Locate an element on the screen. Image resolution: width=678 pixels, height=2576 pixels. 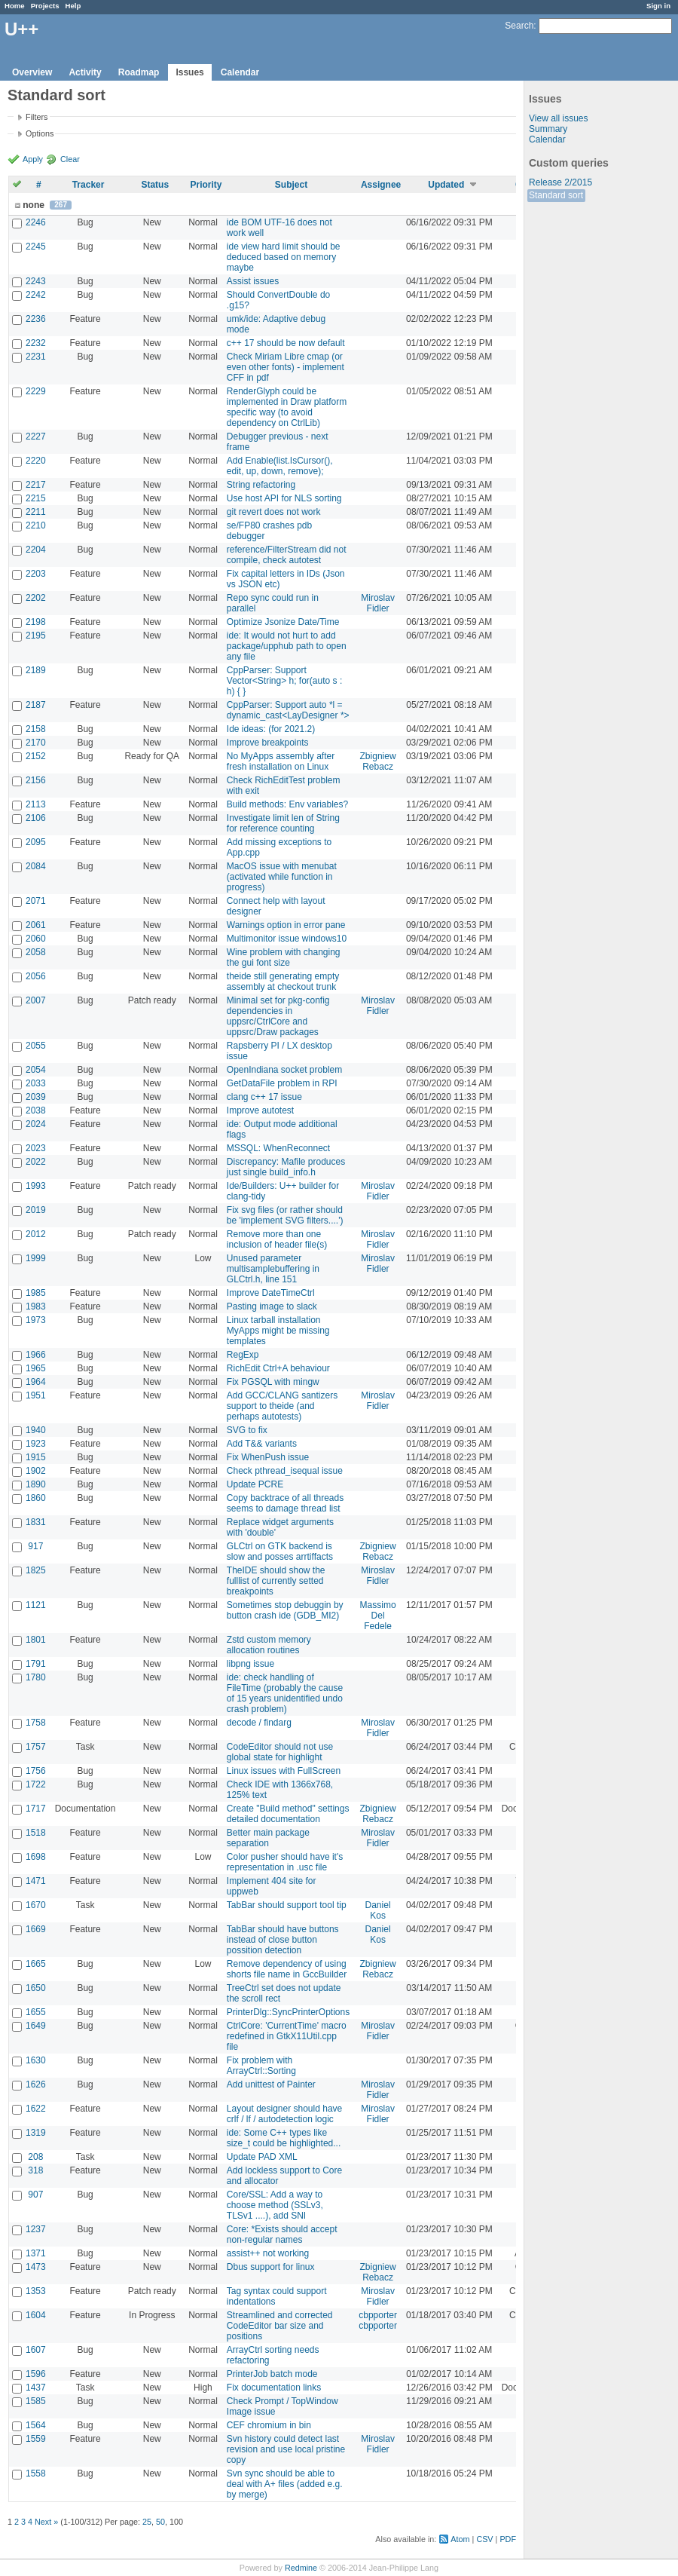
Minimal set for pkg-config dependencies in uppsrc/CtrlCore and uppsrc/Draw packages is located at coordinates (278, 1016).